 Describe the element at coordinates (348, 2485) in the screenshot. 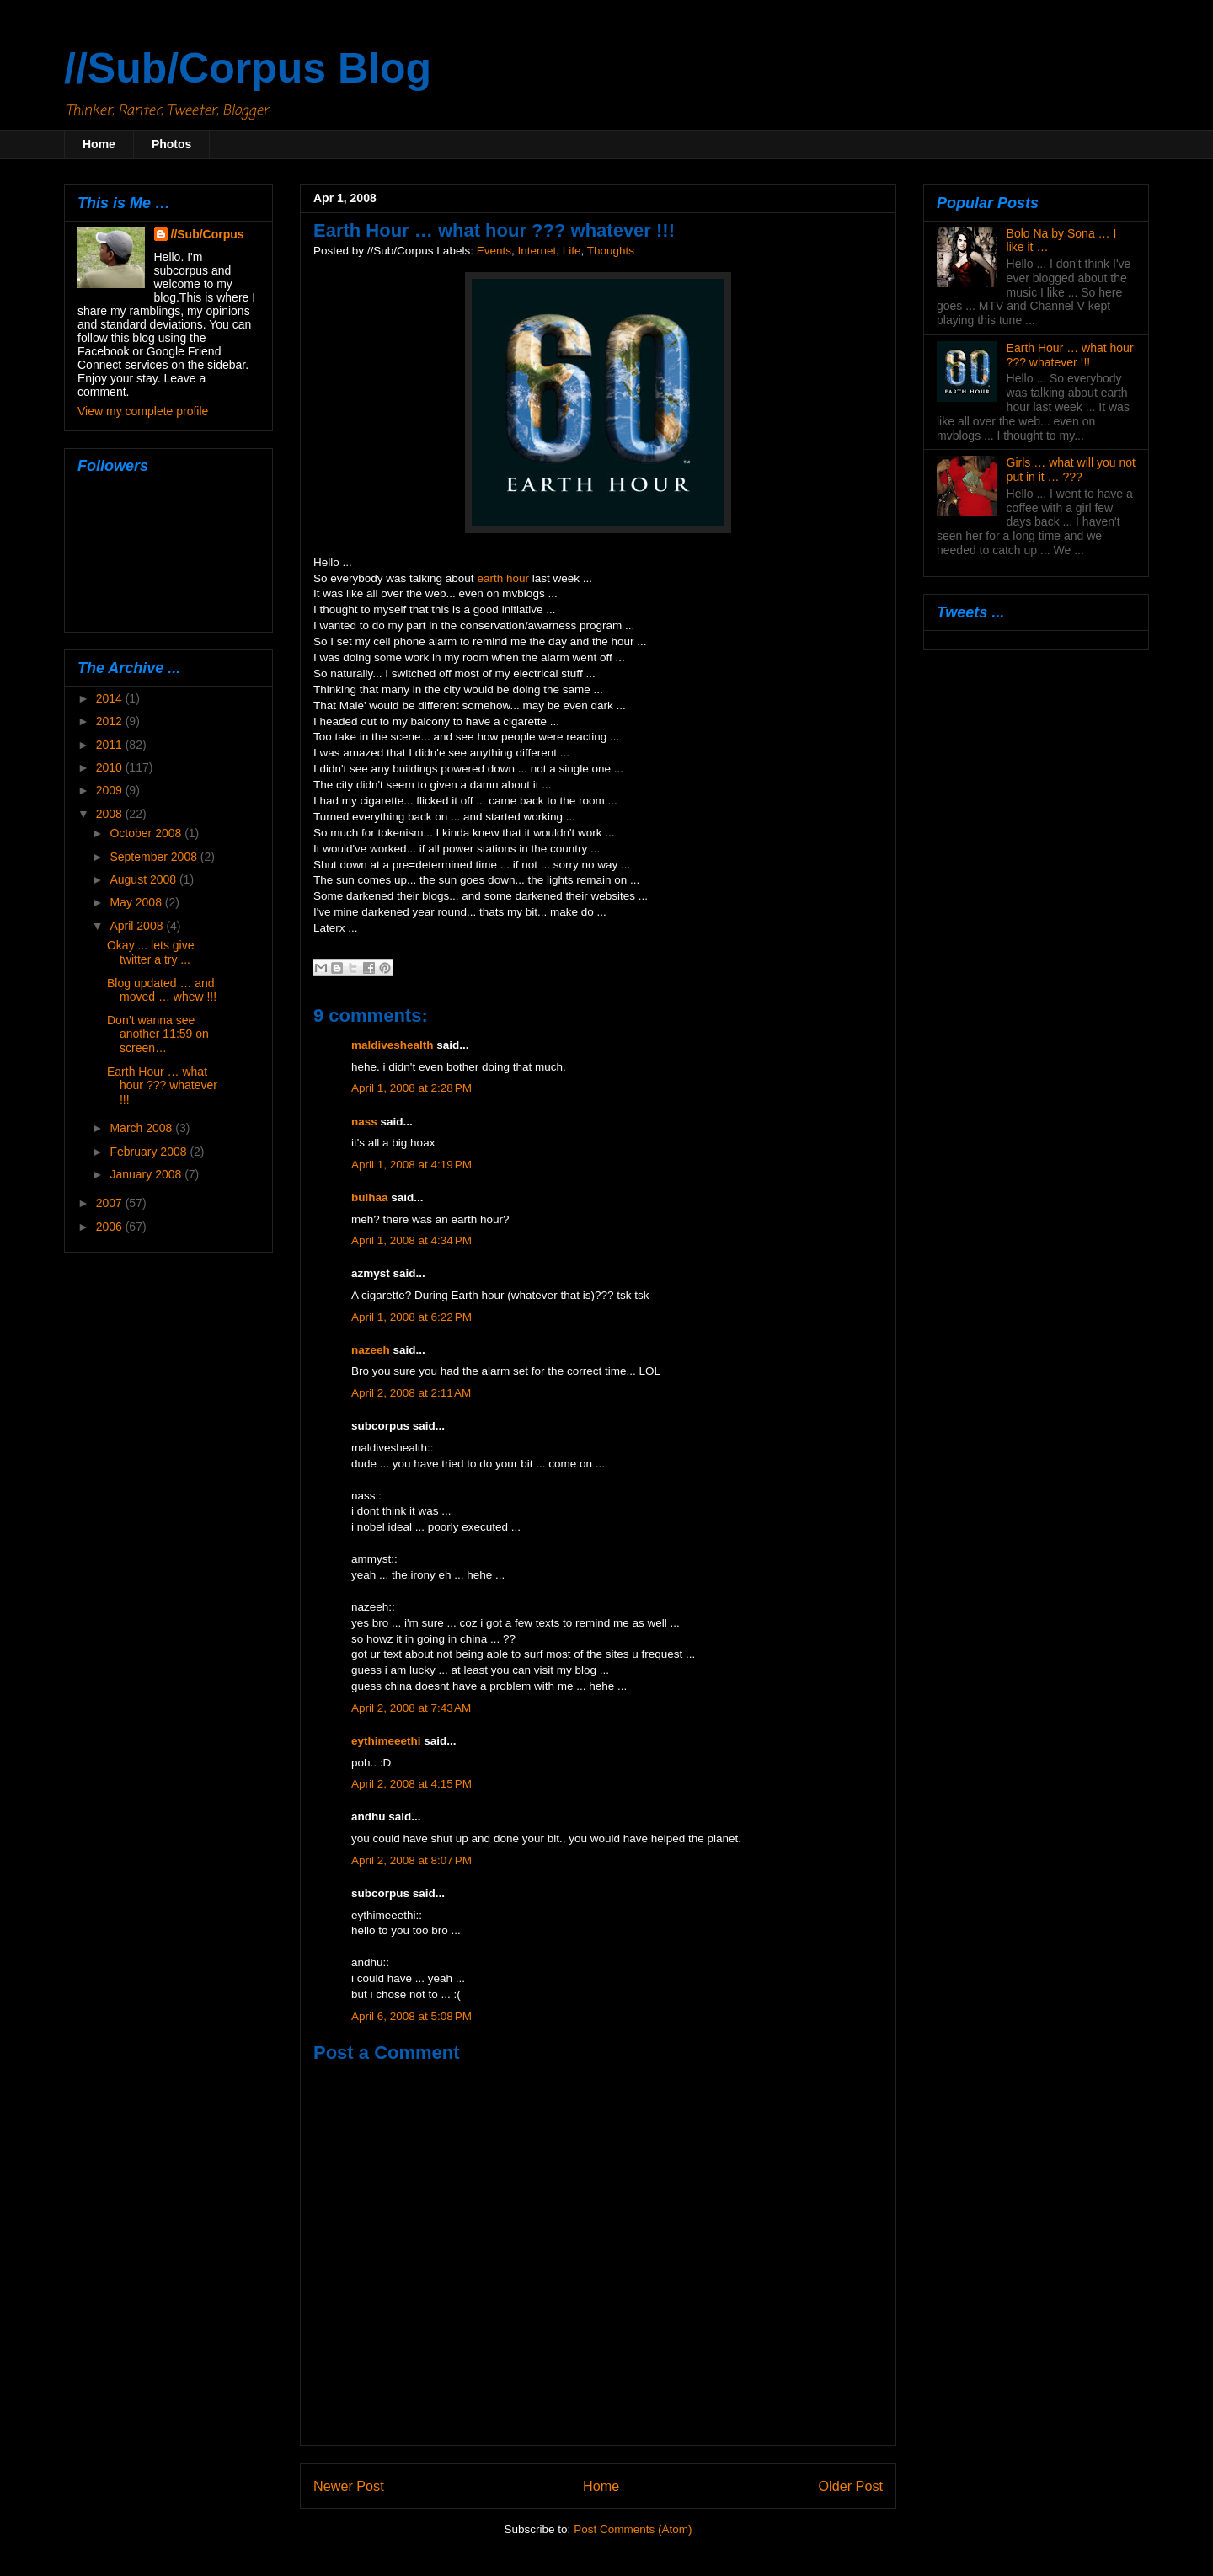

I see `Newer Post` at that location.